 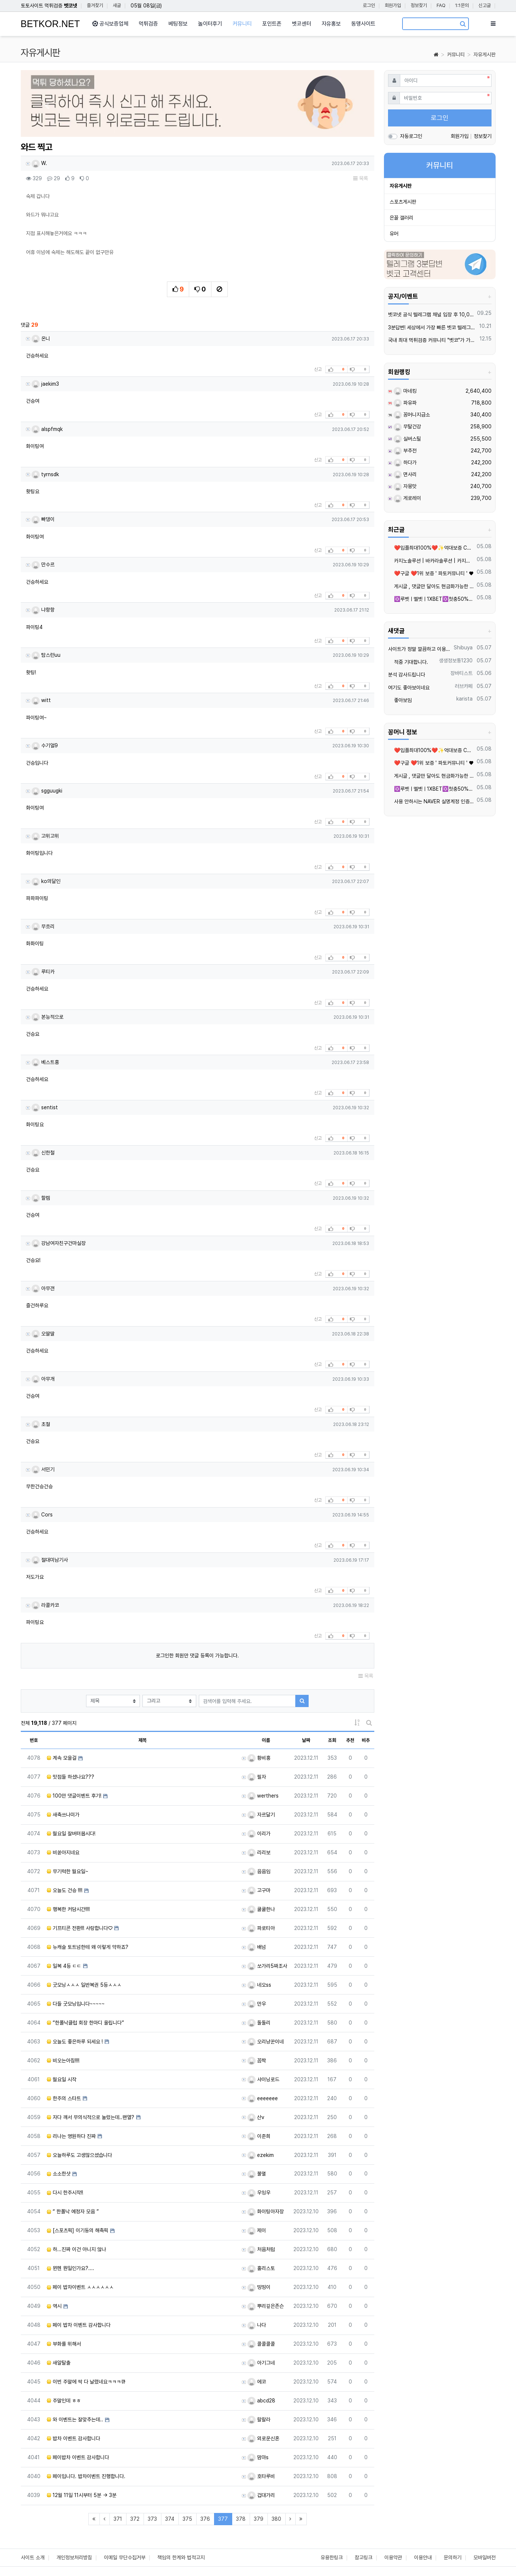 What do you see at coordinates (45, 1062) in the screenshot?
I see `베스트홍` at bounding box center [45, 1062].